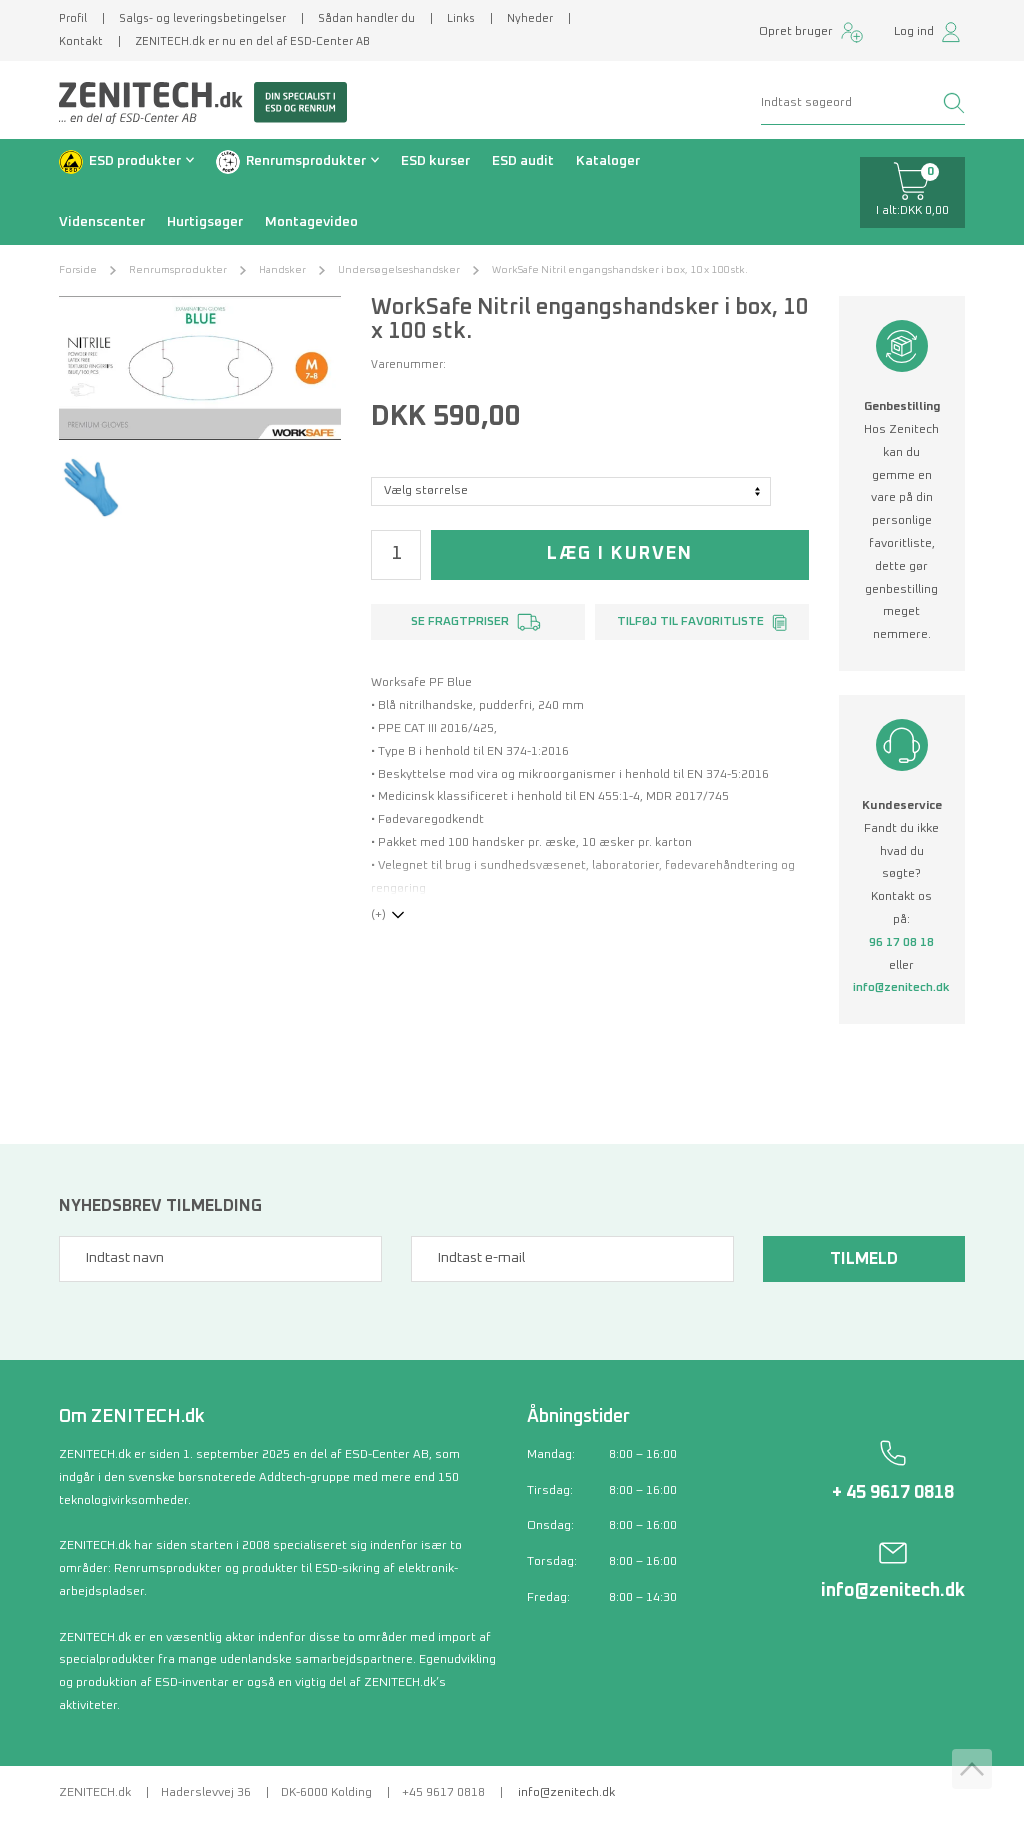  I want to click on Forside, so click(78, 270).